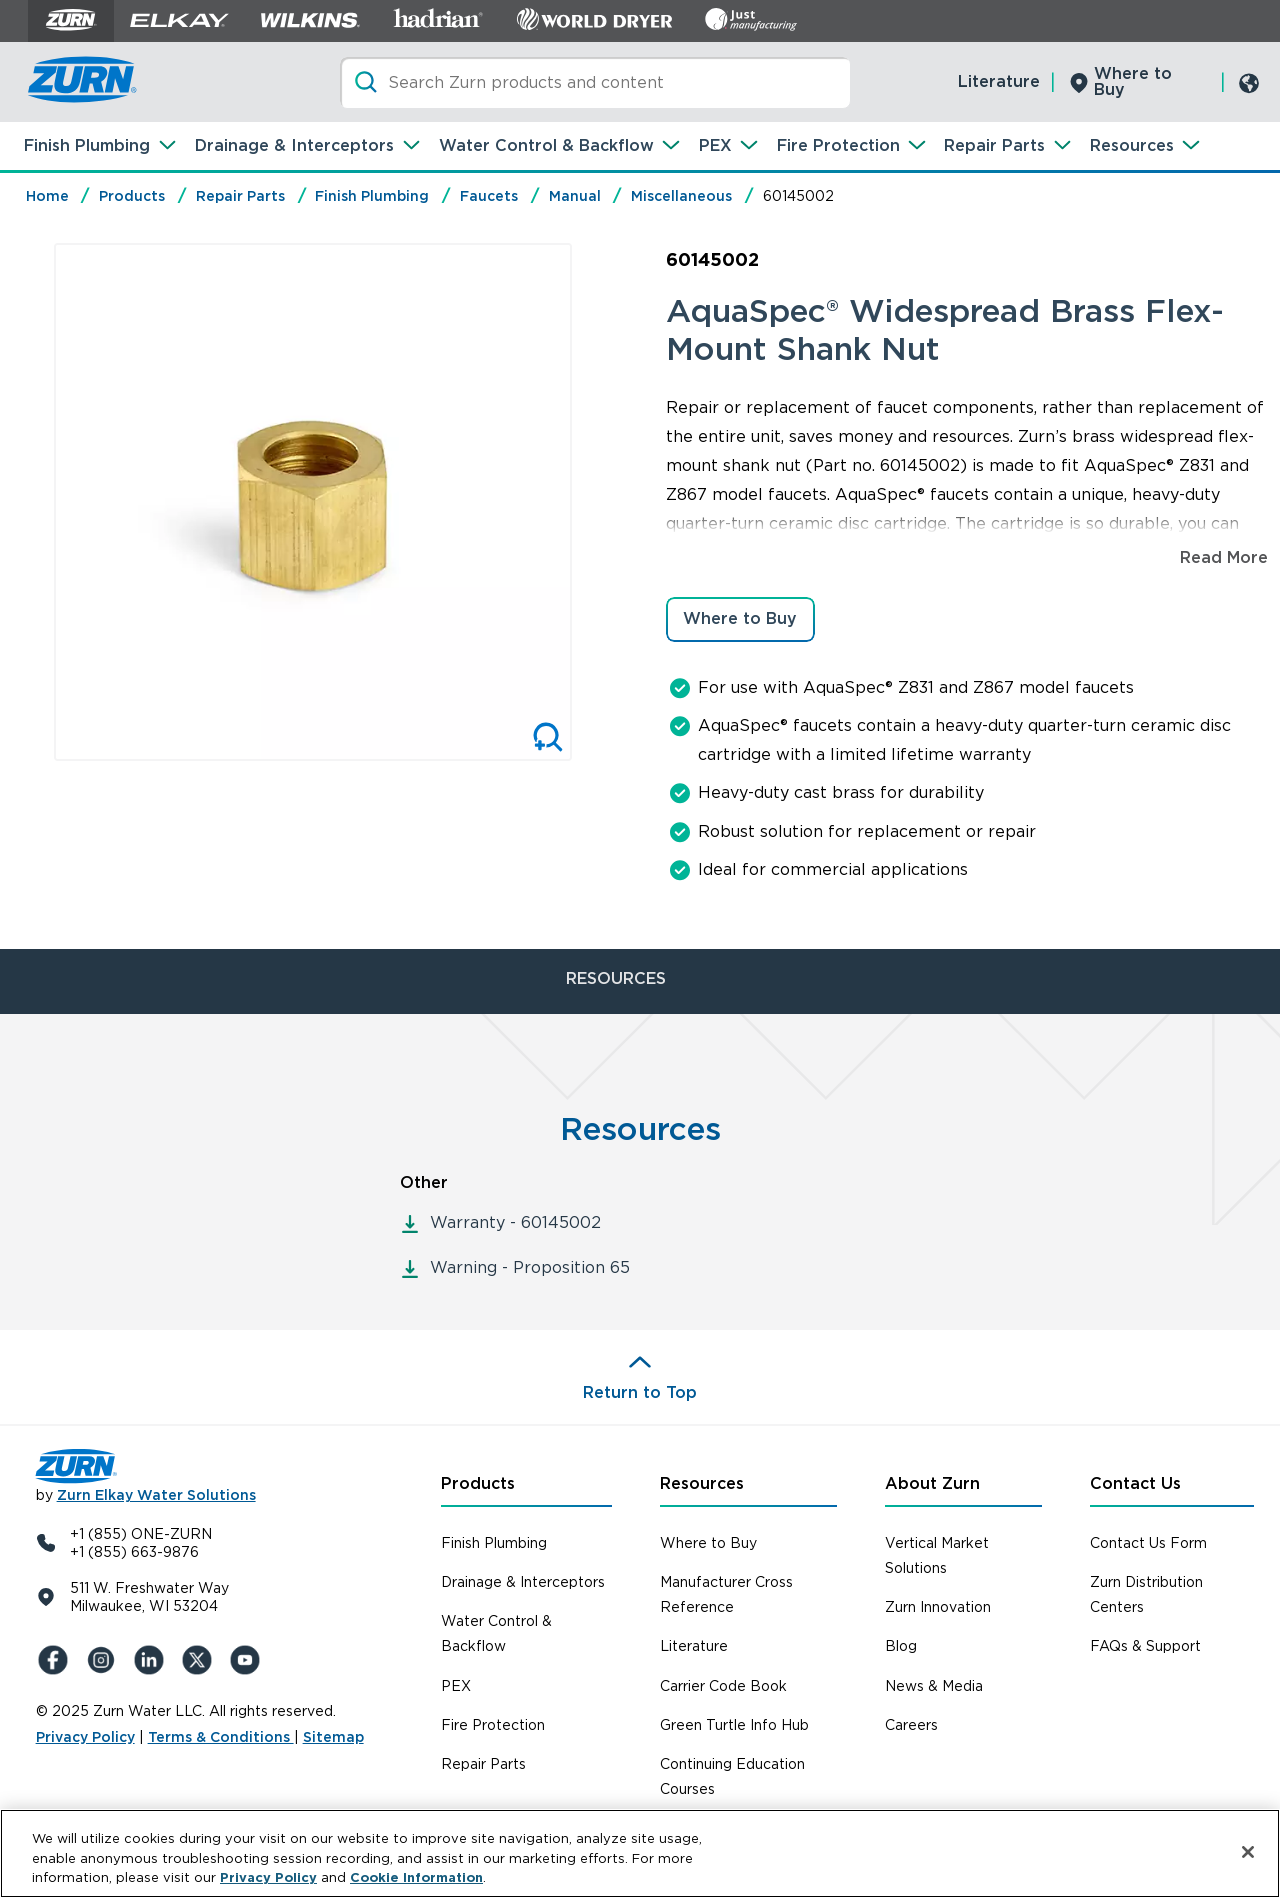 The width and height of the screenshot is (1280, 1898). Describe the element at coordinates (1248, 1852) in the screenshot. I see `[Close]` at that location.